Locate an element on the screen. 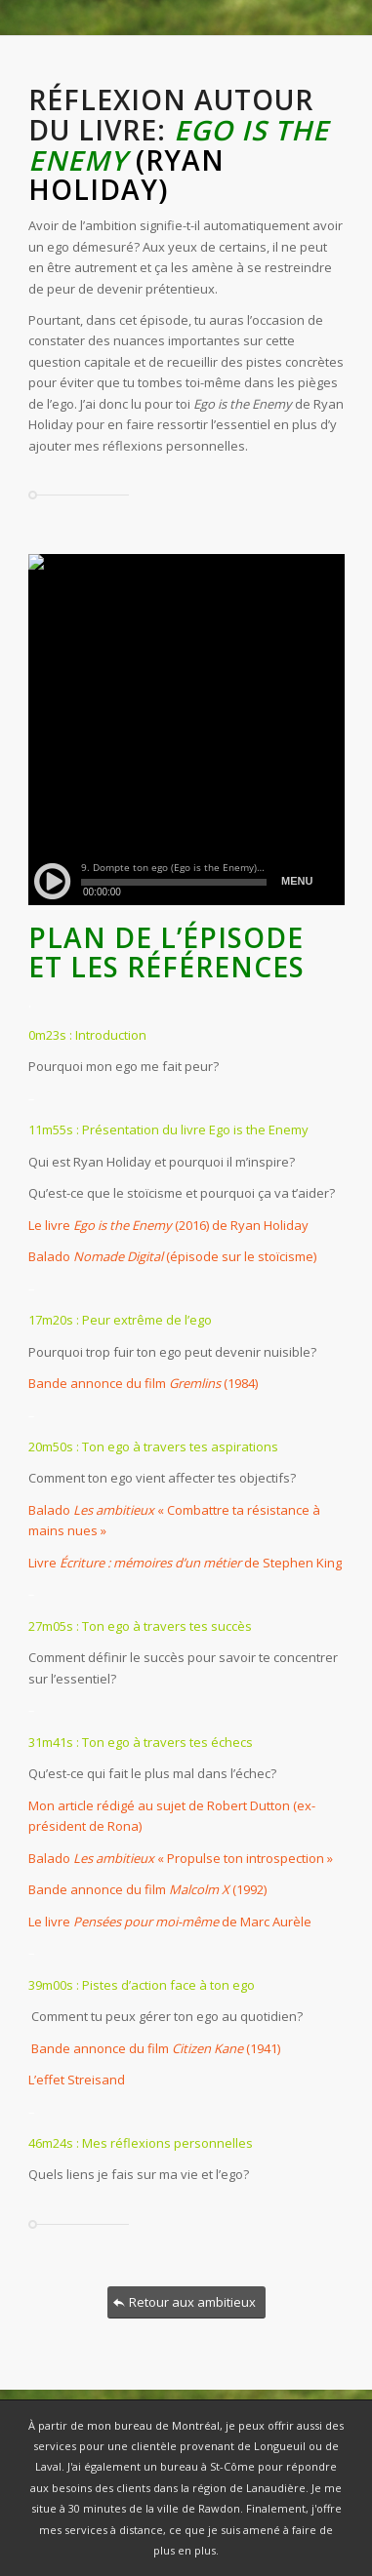 Image resolution: width=372 pixels, height=2576 pixels. Le livre (2016) de Ryan Holiday is located at coordinates (168, 1225).